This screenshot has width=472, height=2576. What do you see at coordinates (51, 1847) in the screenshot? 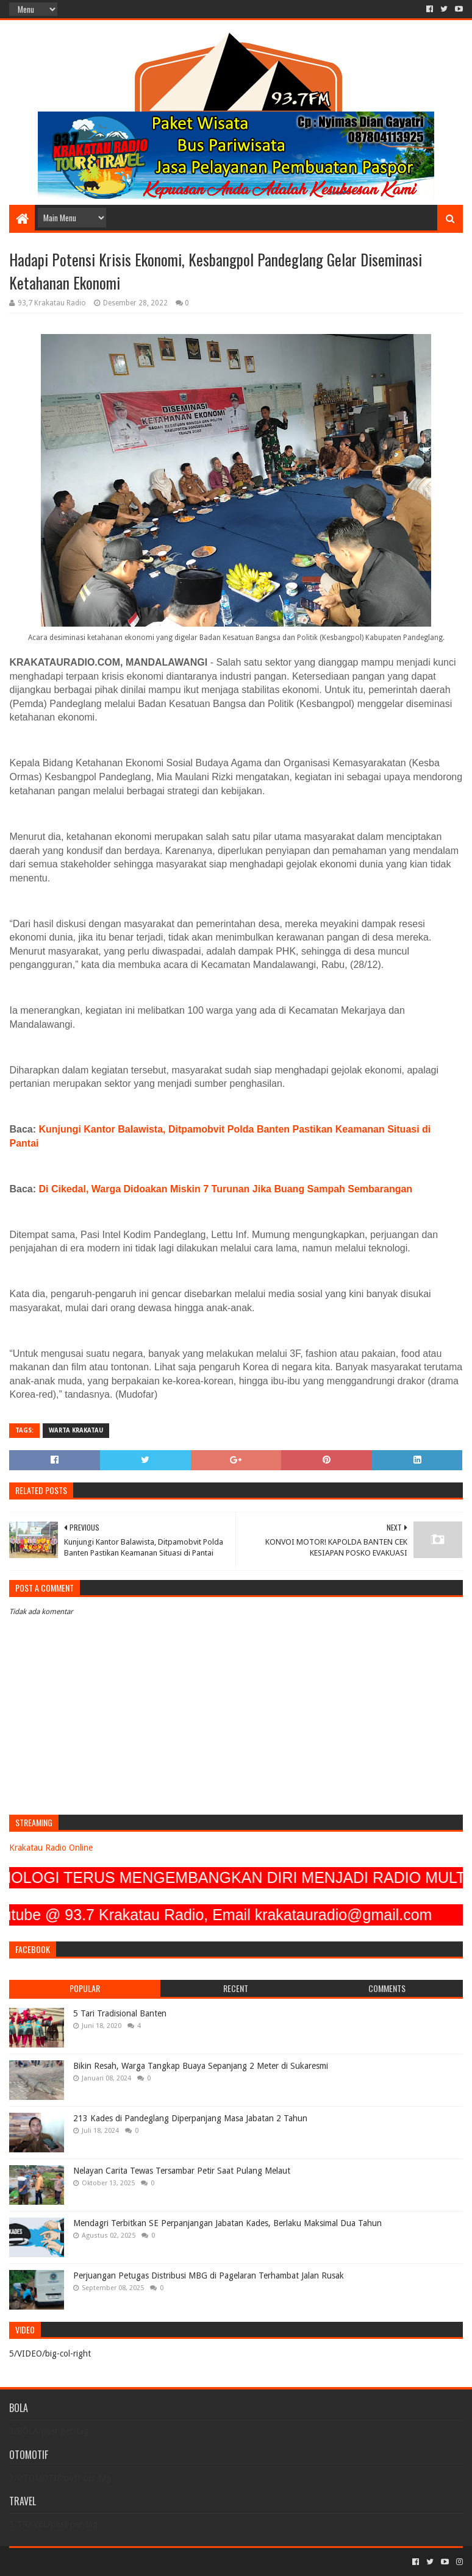
I see `Krakatau Radio Online` at bounding box center [51, 1847].